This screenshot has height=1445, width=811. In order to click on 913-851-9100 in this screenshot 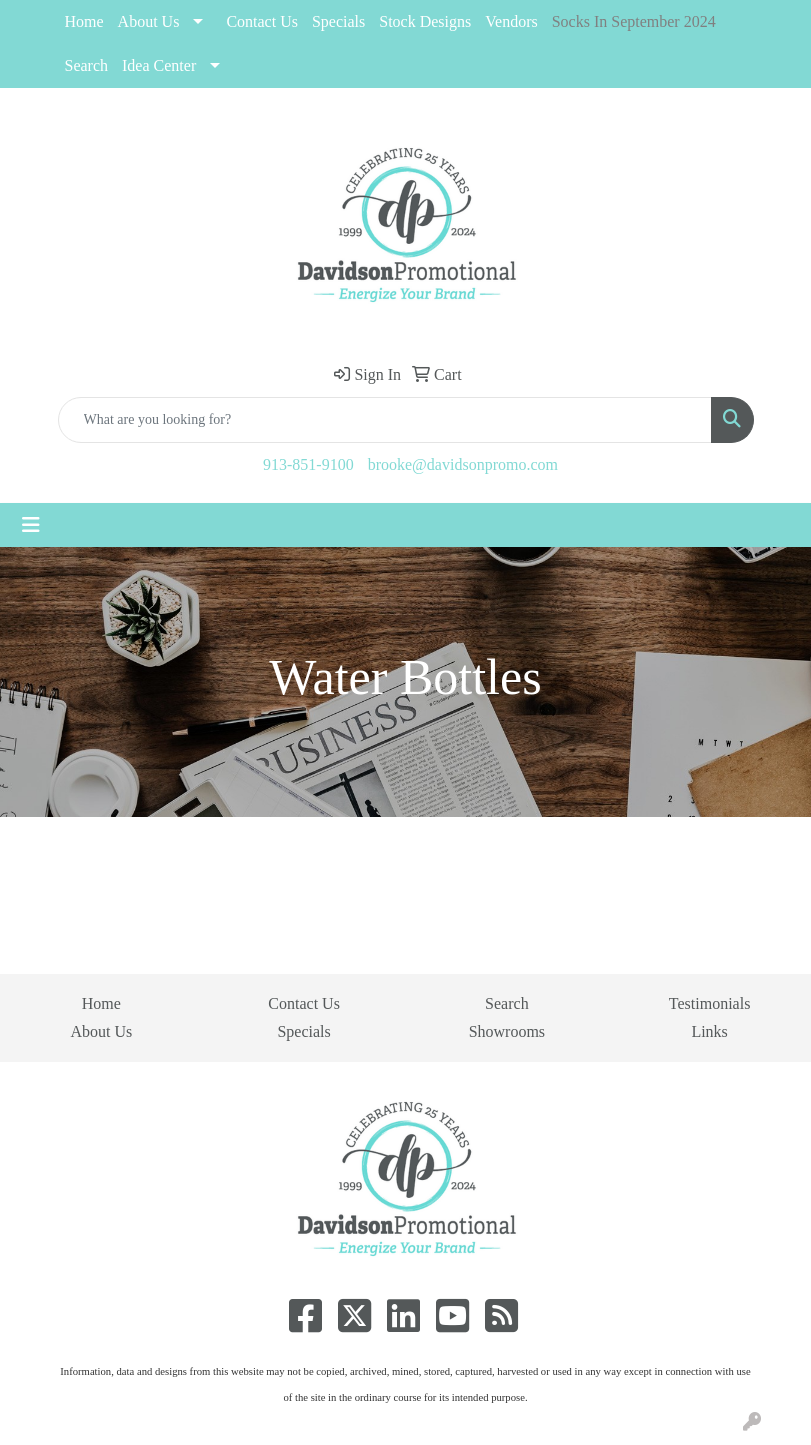, I will do `click(308, 464)`.